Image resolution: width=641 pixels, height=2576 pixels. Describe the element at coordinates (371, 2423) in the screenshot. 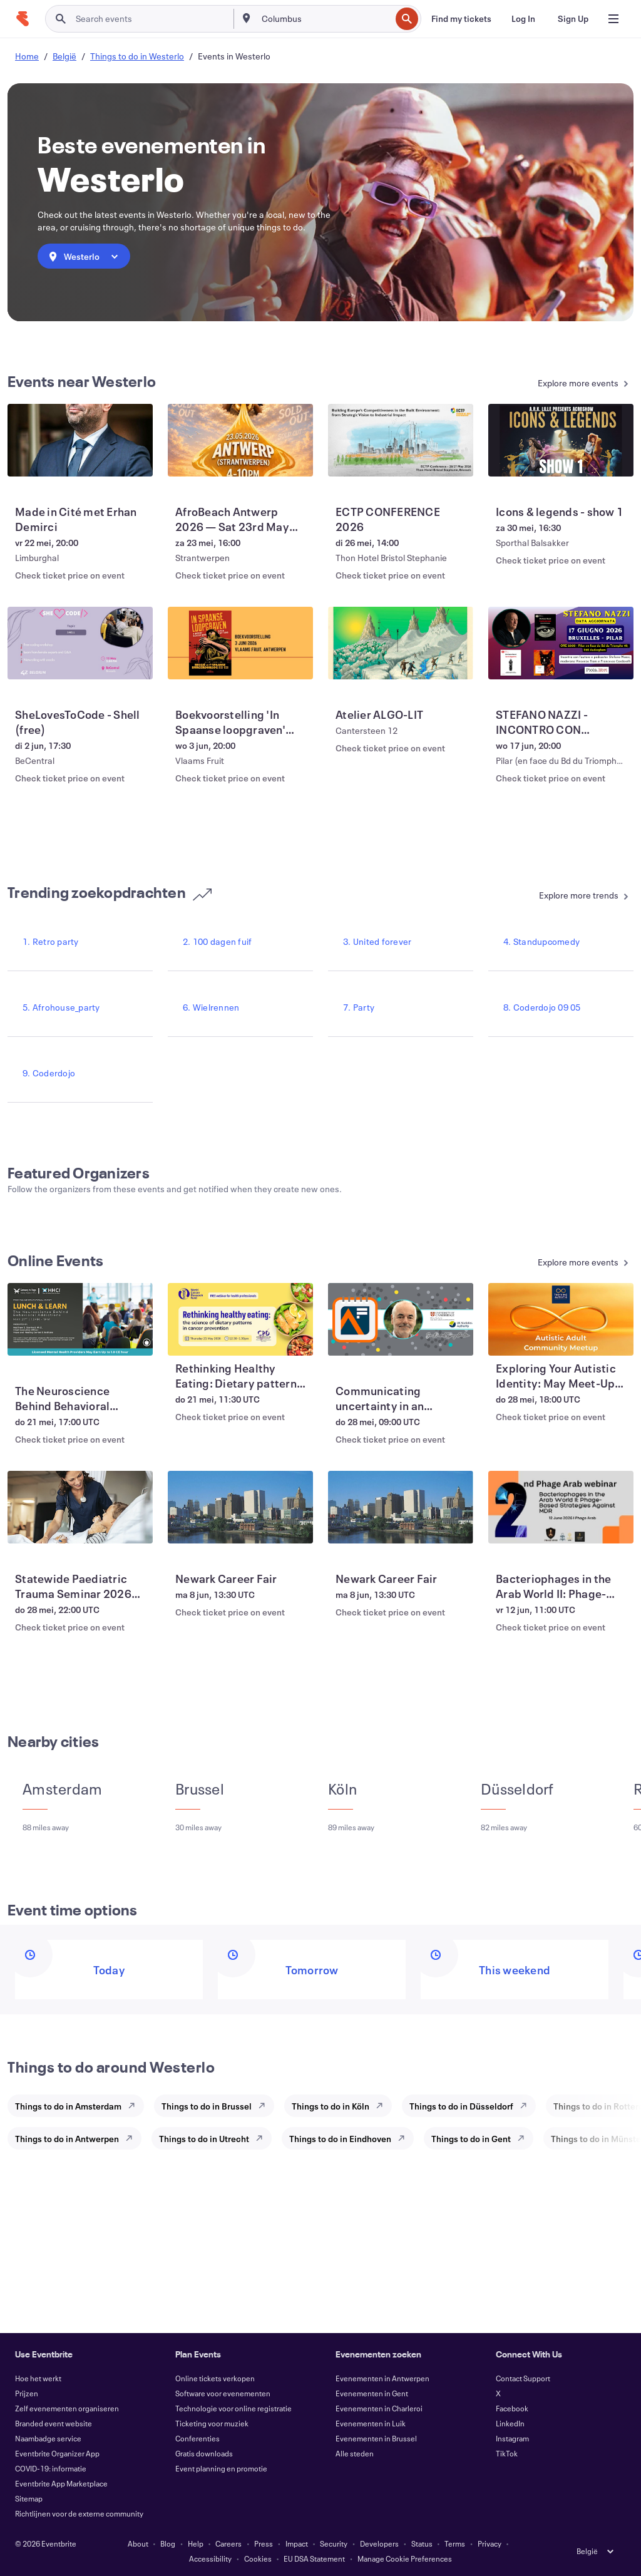

I see `Evenementen in Luik` at that location.